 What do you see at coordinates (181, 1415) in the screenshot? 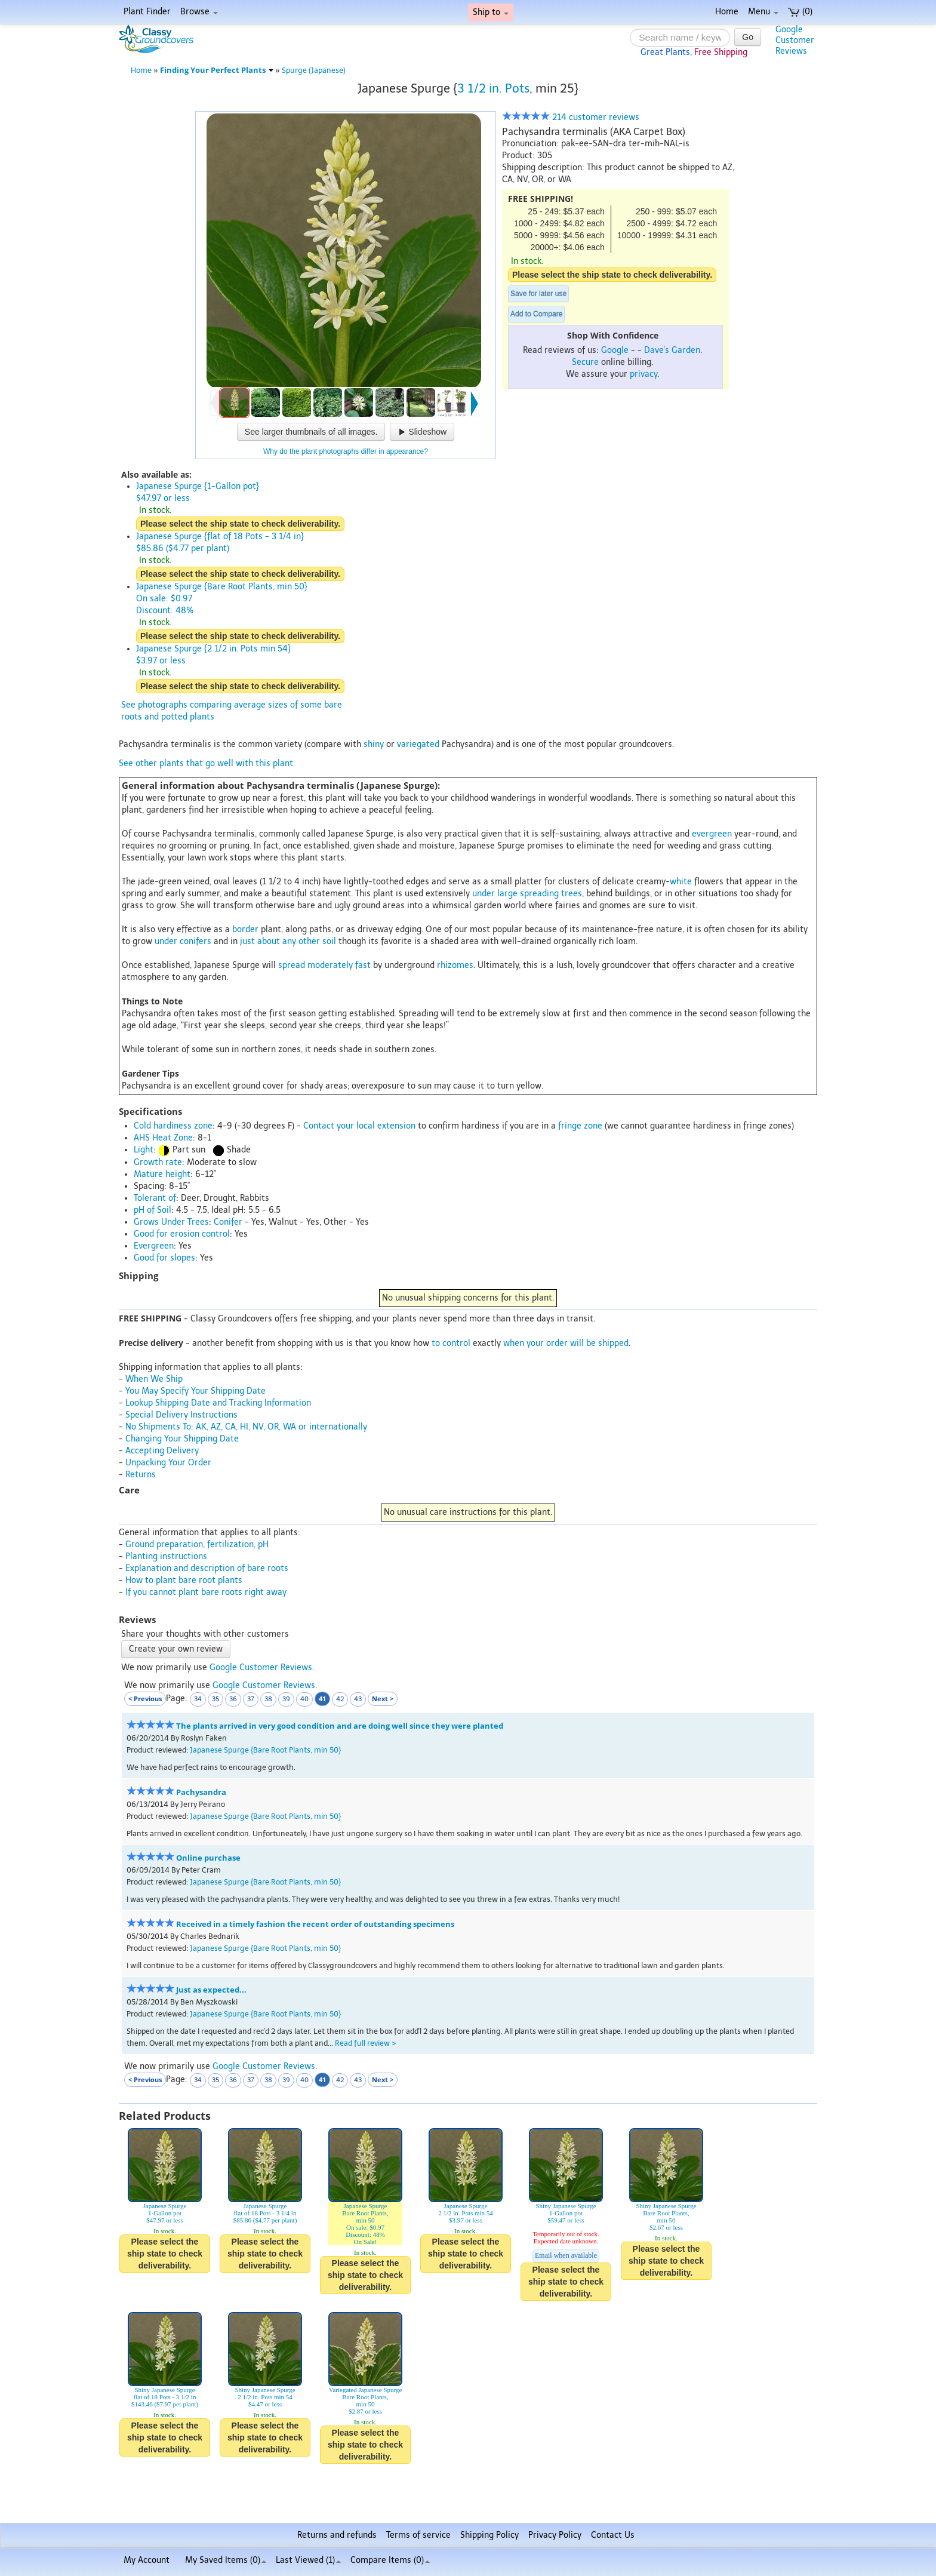
I see `Special Delivery Instructions` at bounding box center [181, 1415].